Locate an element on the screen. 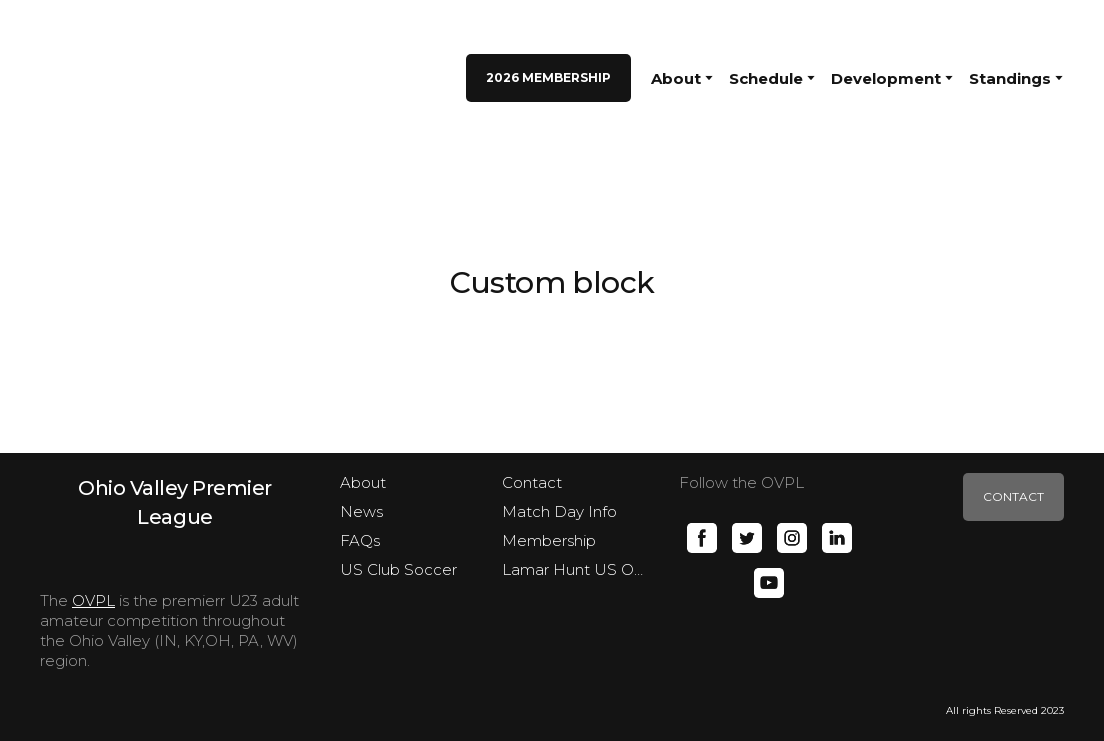 Image resolution: width=1104 pixels, height=741 pixels. Lamar Hunt US Open Cup is located at coordinates (575, 569).